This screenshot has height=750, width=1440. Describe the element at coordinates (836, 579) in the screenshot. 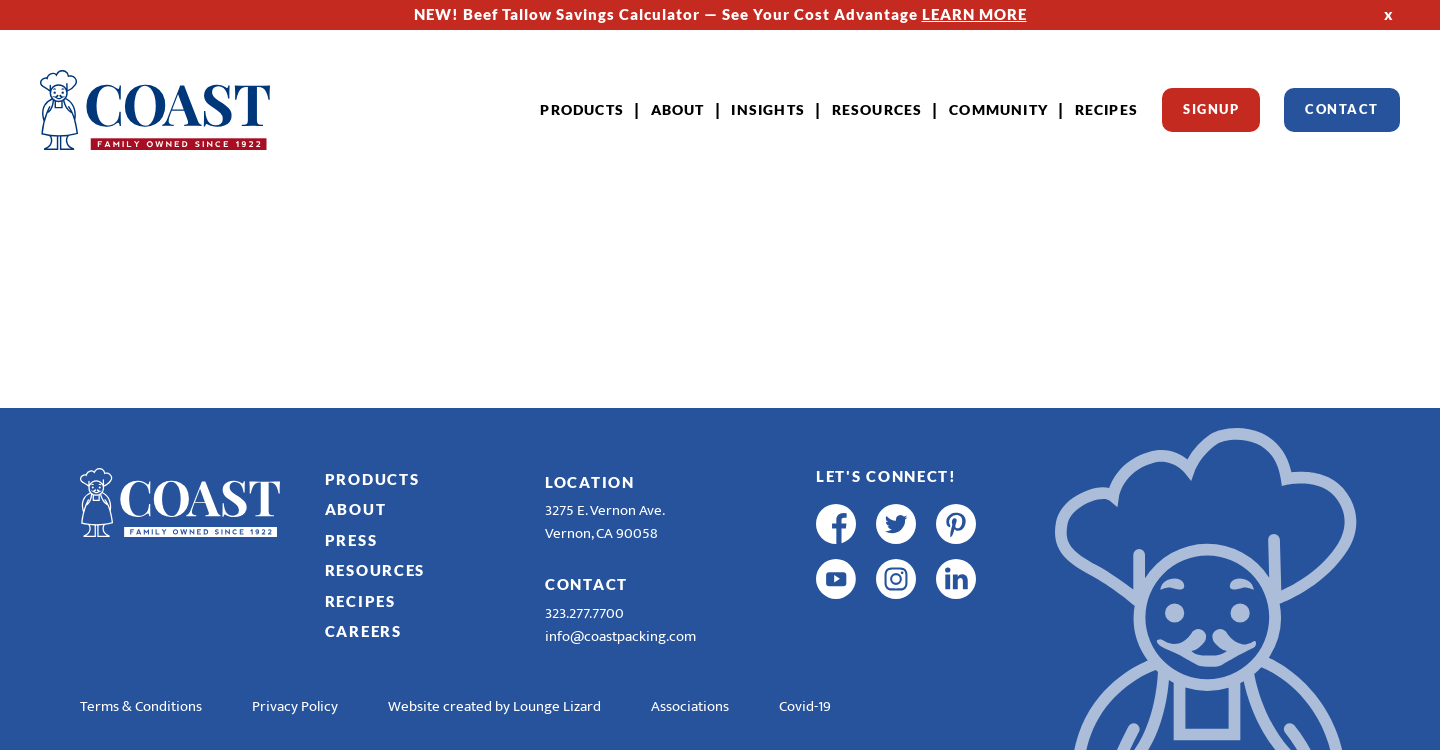

I see `[youtube]` at that location.